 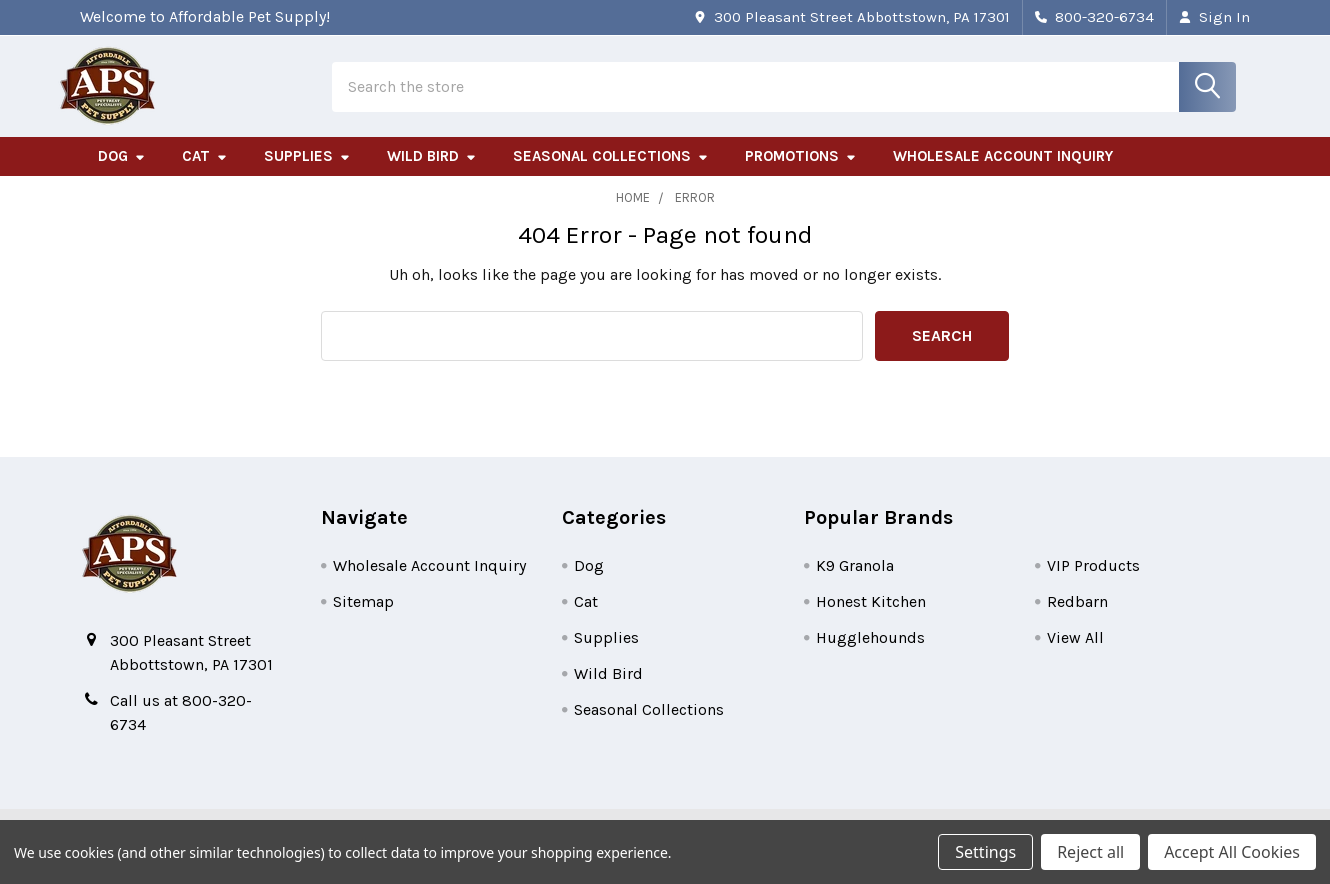 I want to click on View All, so click(x=1075, y=653).